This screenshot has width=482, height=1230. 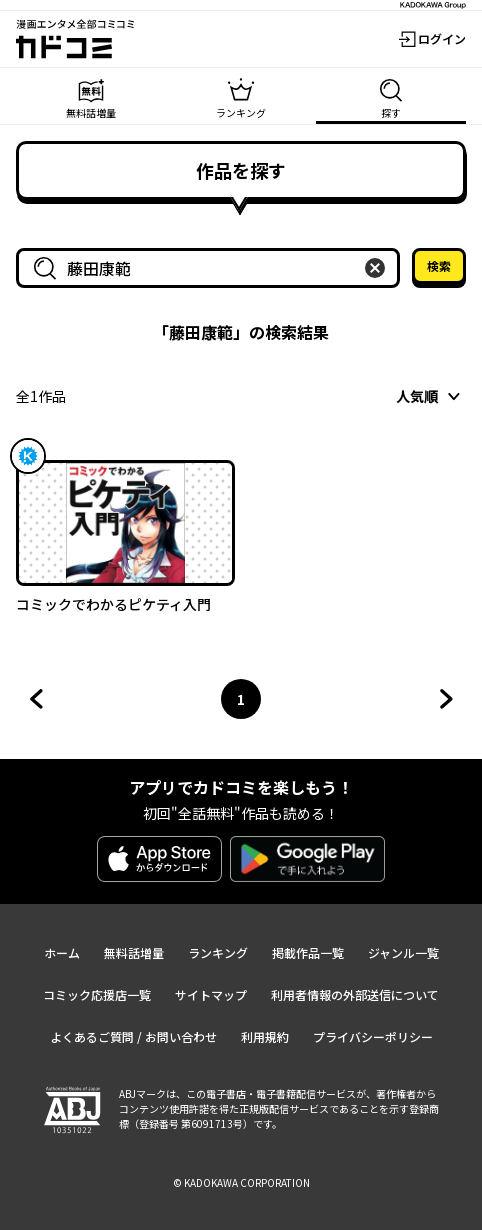 I want to click on コミック応援店一覧, so click(x=97, y=994).